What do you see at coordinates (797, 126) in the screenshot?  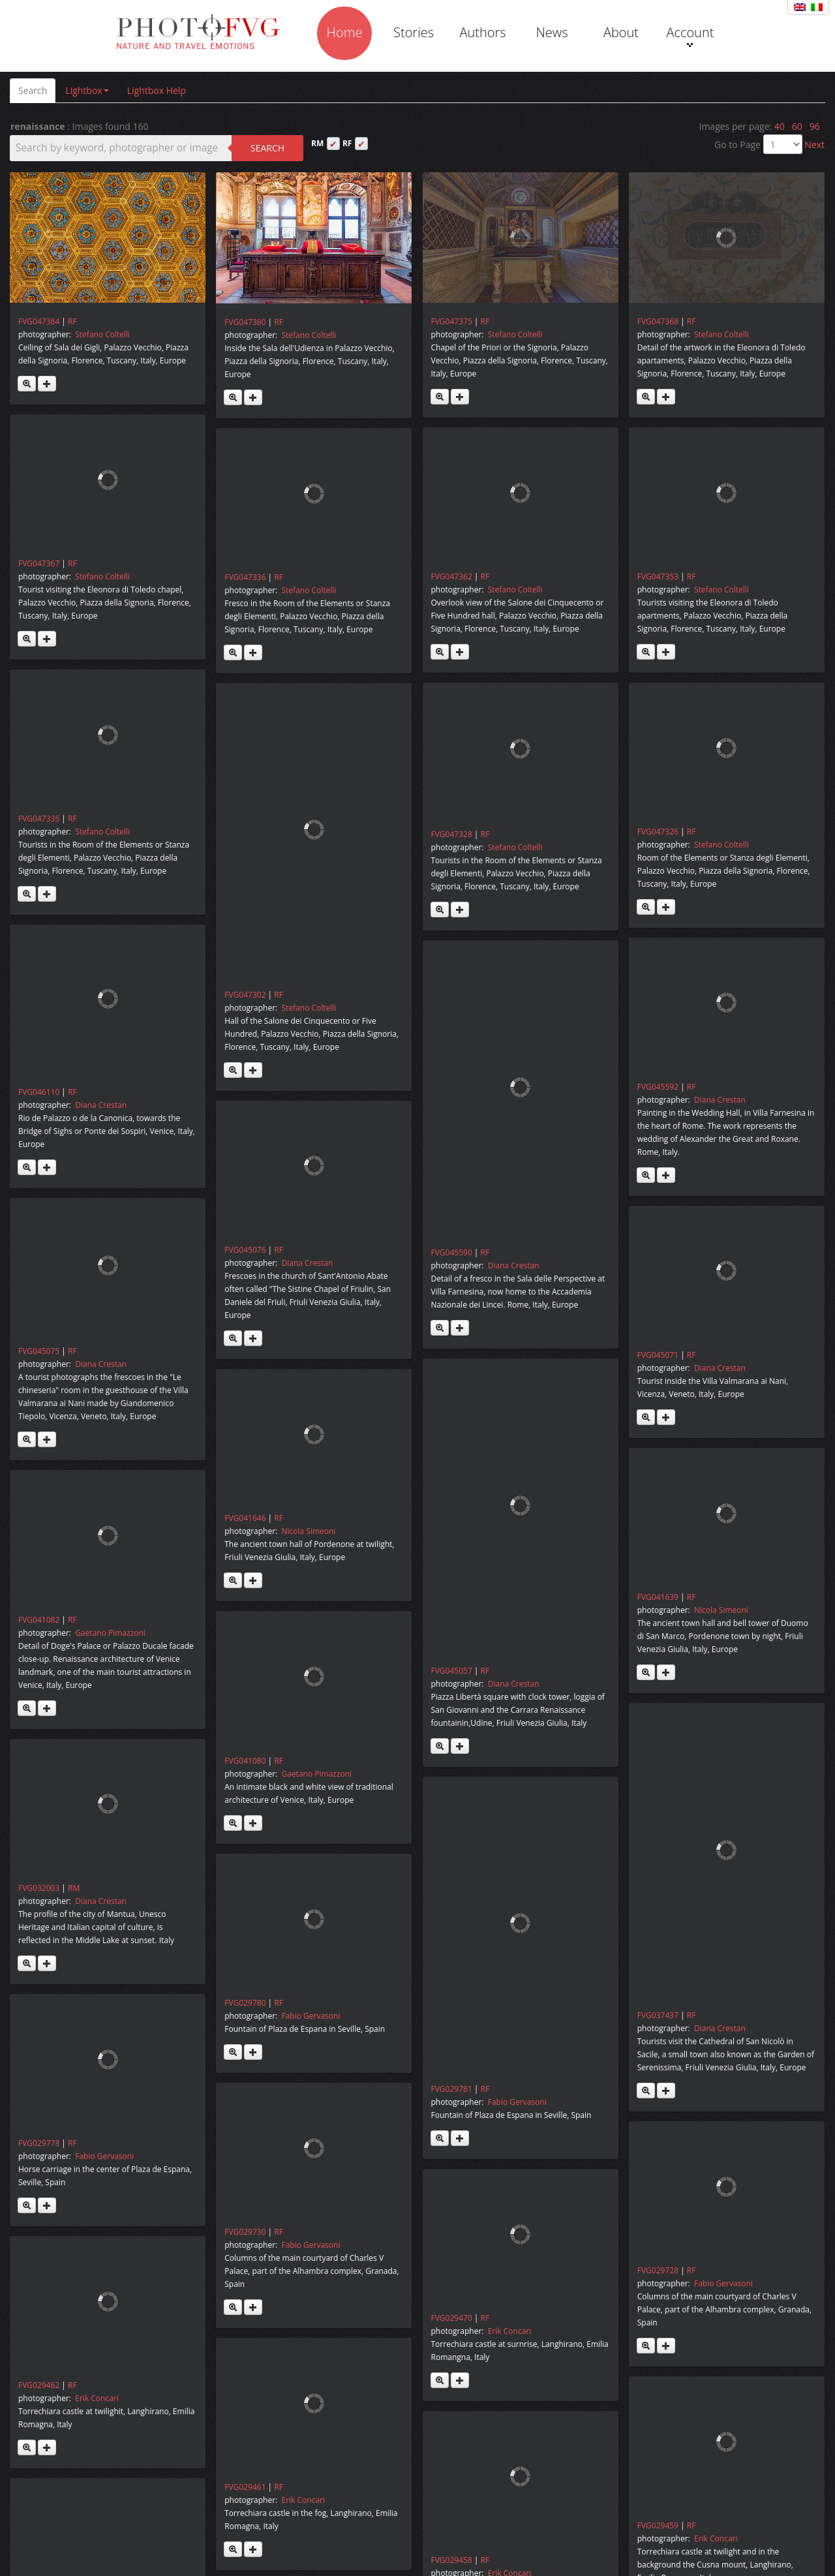 I see `60` at bounding box center [797, 126].